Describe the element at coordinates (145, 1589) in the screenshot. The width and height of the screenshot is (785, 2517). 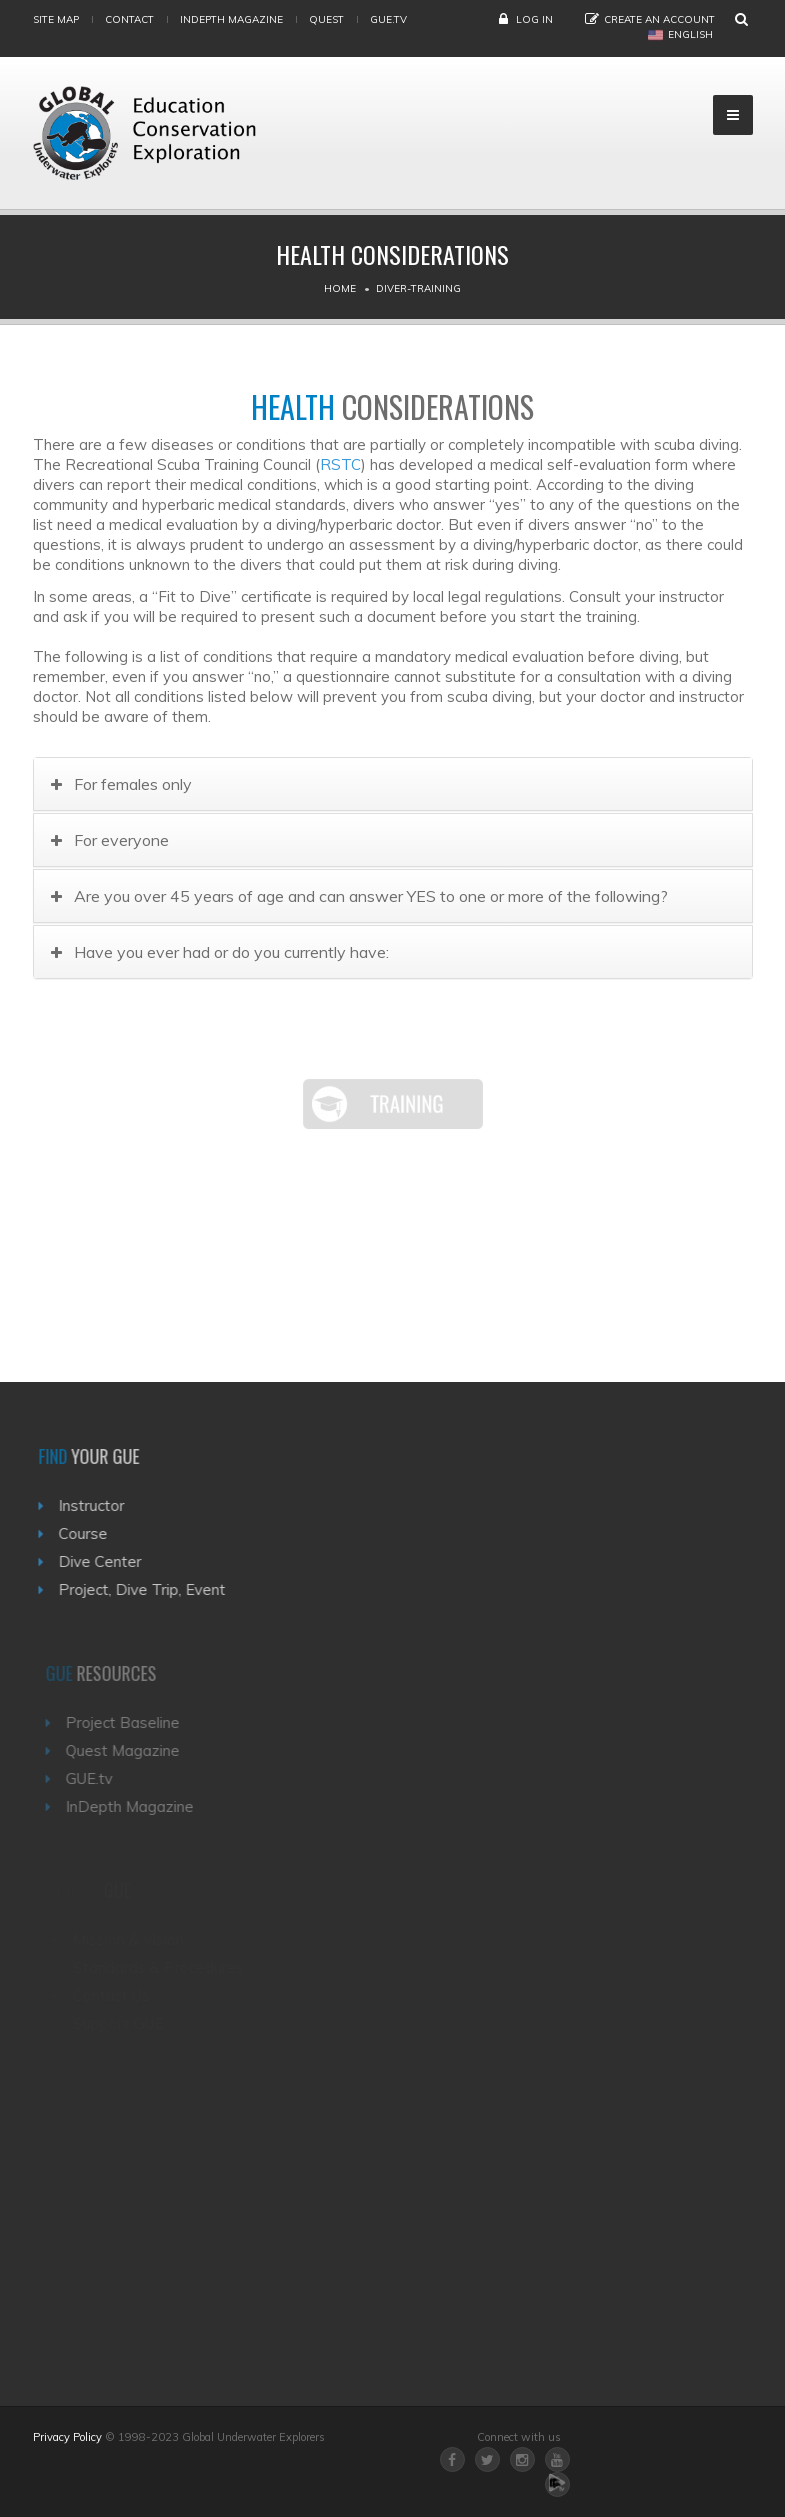
I see `Project, Dive Trip, Event` at that location.